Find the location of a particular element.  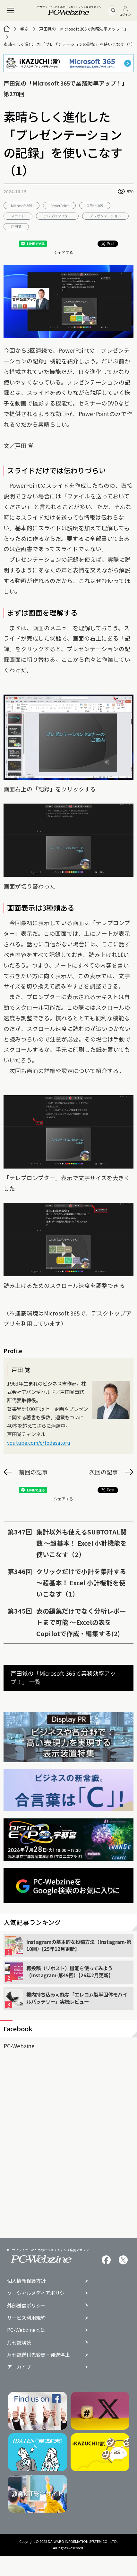

シェアする is located at coordinates (63, 252).